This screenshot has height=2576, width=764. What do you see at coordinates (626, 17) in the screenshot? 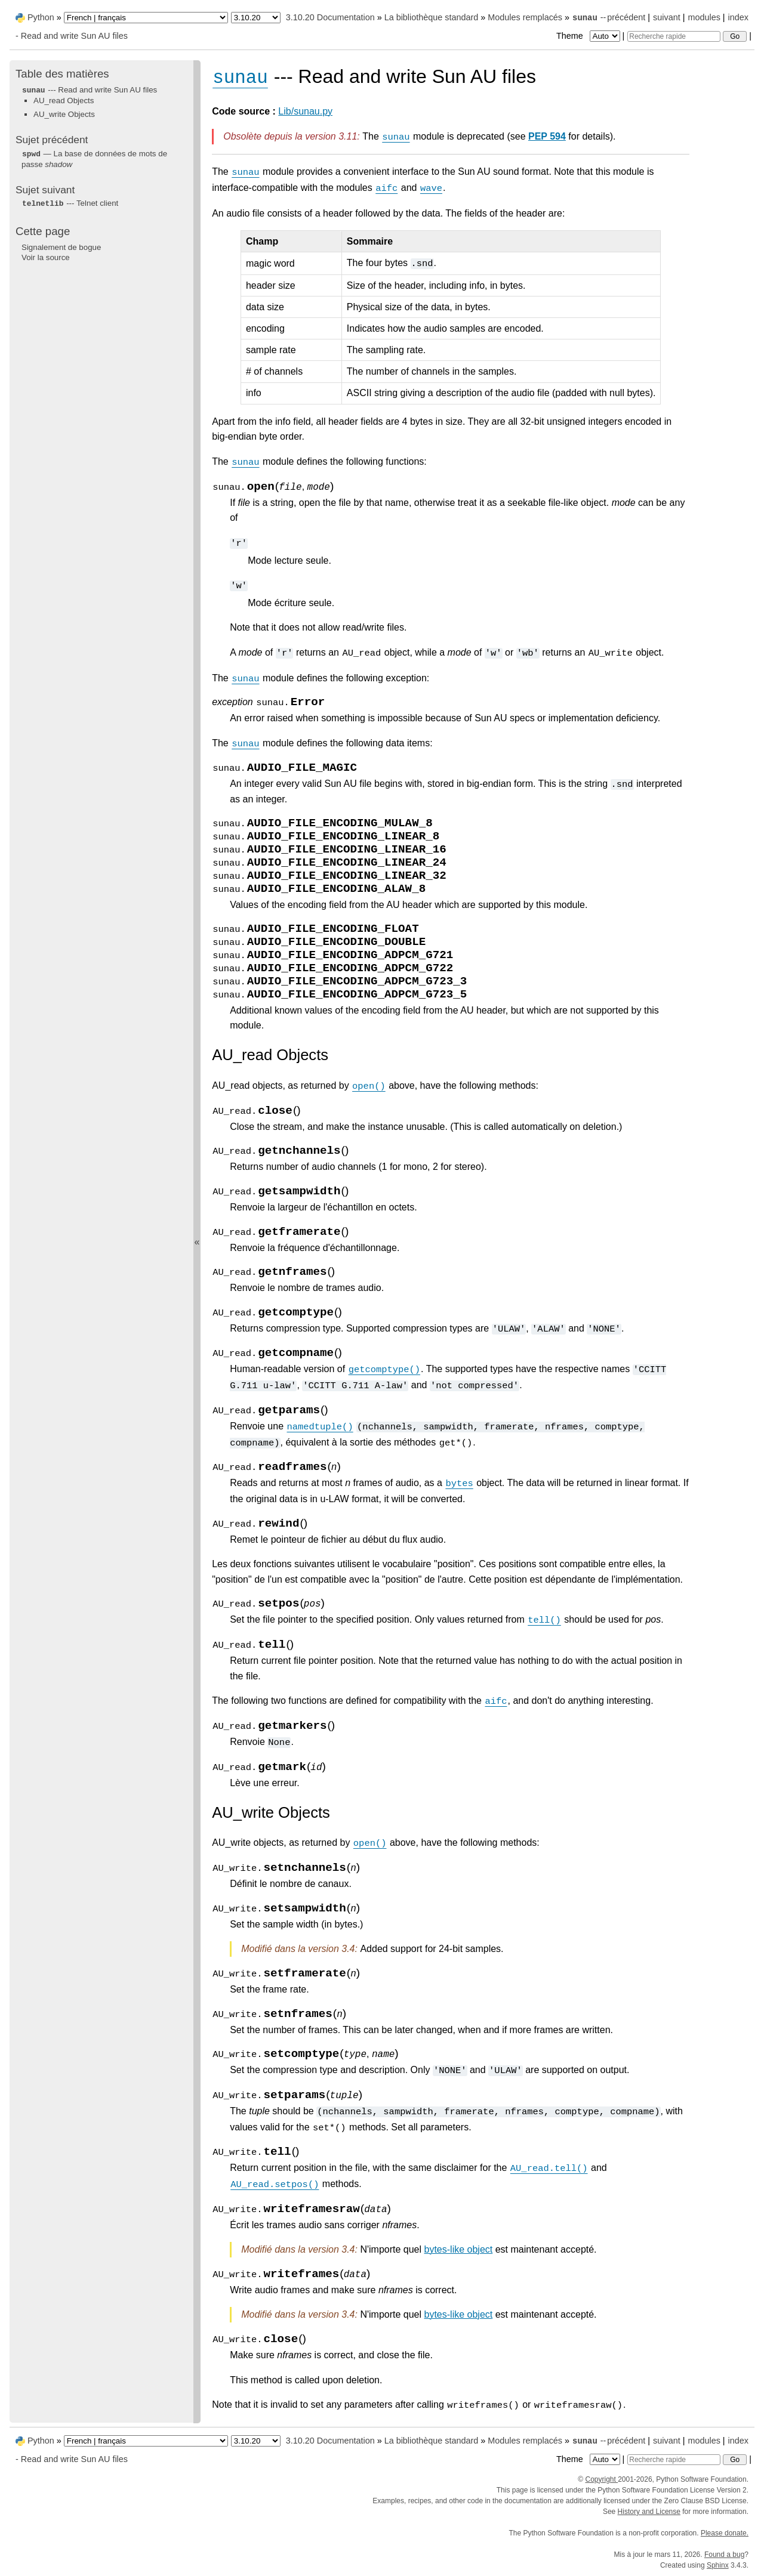
I see `précédent` at bounding box center [626, 17].